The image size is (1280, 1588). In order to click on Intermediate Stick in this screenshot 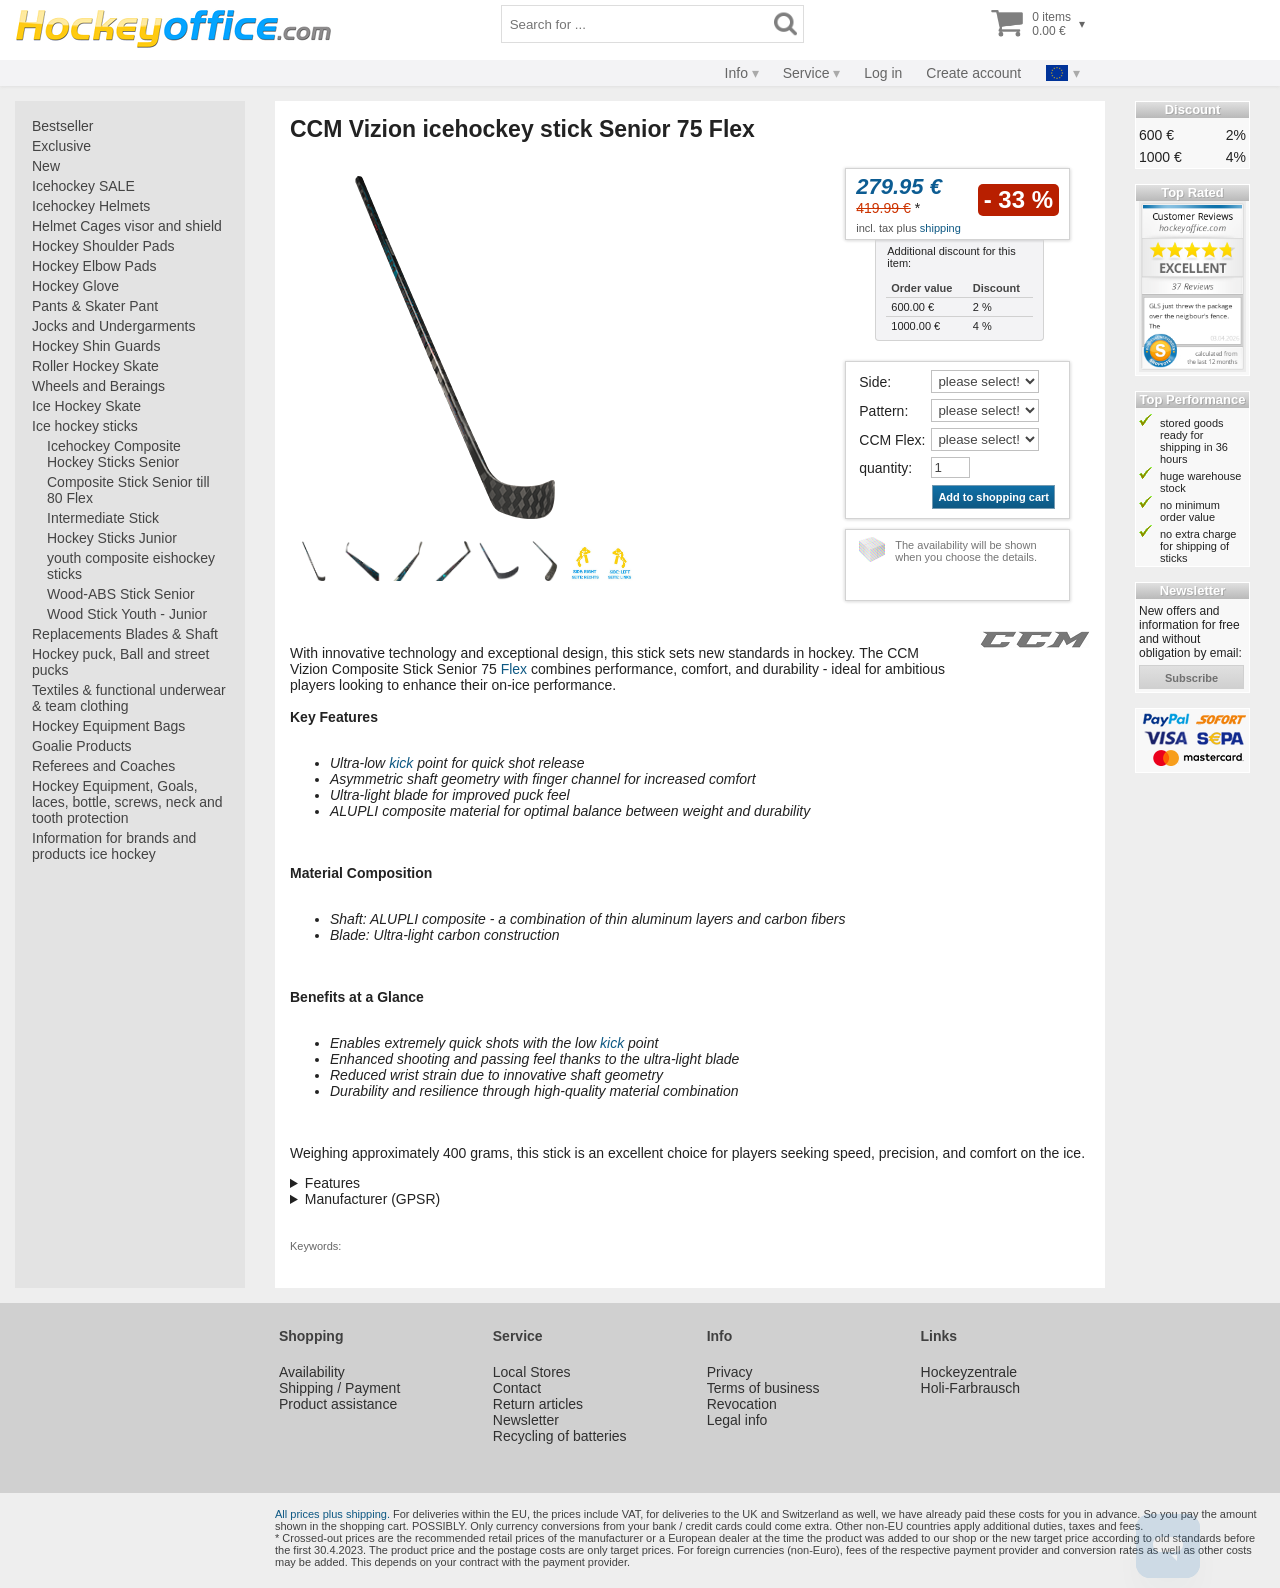, I will do `click(103, 518)`.